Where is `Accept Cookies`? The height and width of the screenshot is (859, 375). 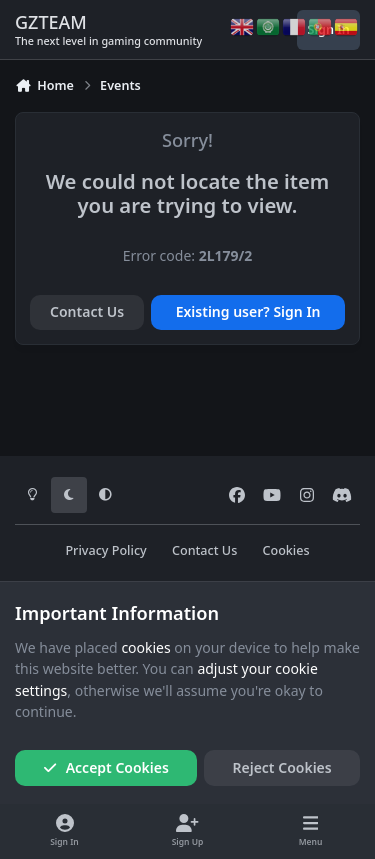
Accept Cookies is located at coordinates (106, 767).